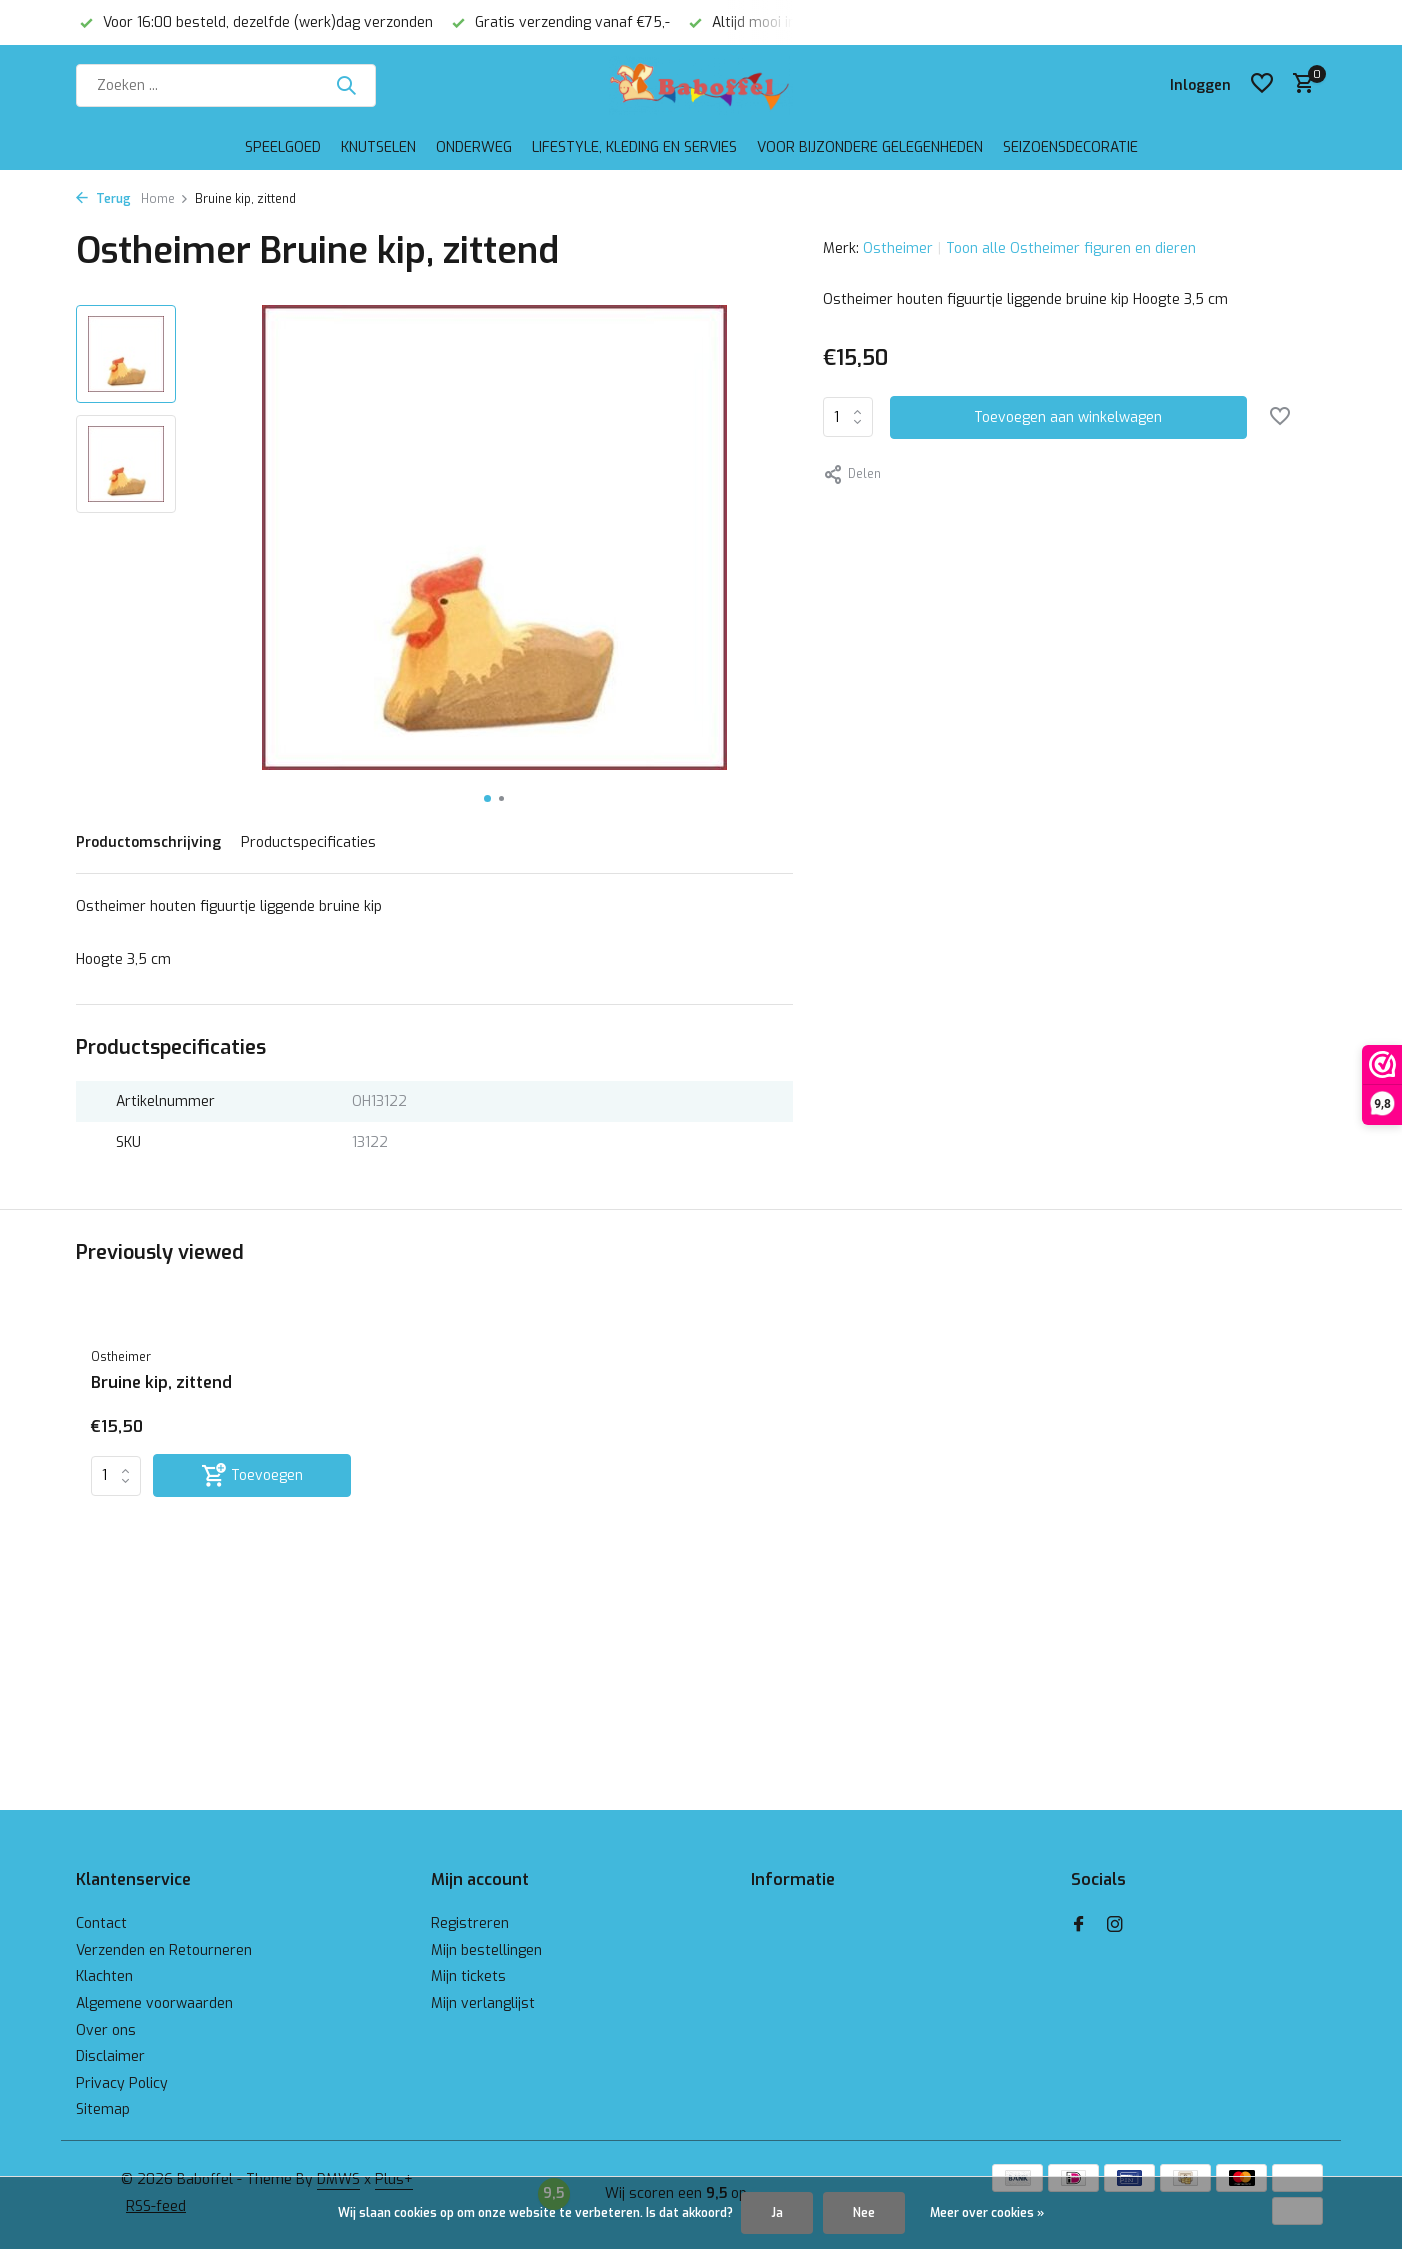 The image size is (1402, 2249). What do you see at coordinates (474, 147) in the screenshot?
I see `Onderweg` at bounding box center [474, 147].